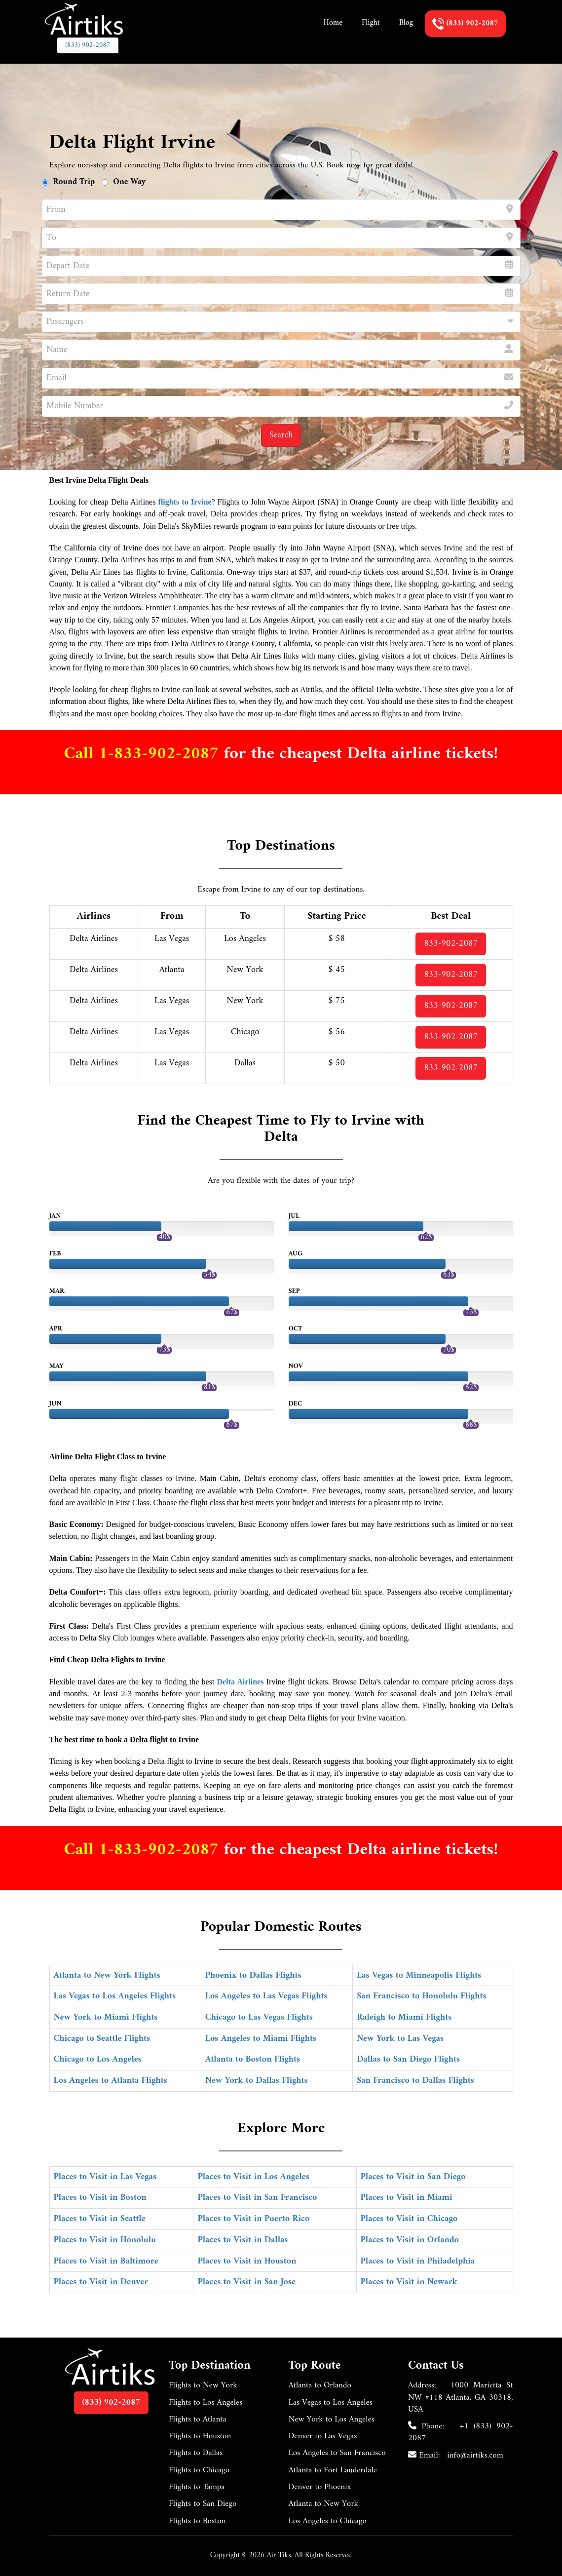  Describe the element at coordinates (106, 2261) in the screenshot. I see `Places to Visit in Baltimore` at that location.